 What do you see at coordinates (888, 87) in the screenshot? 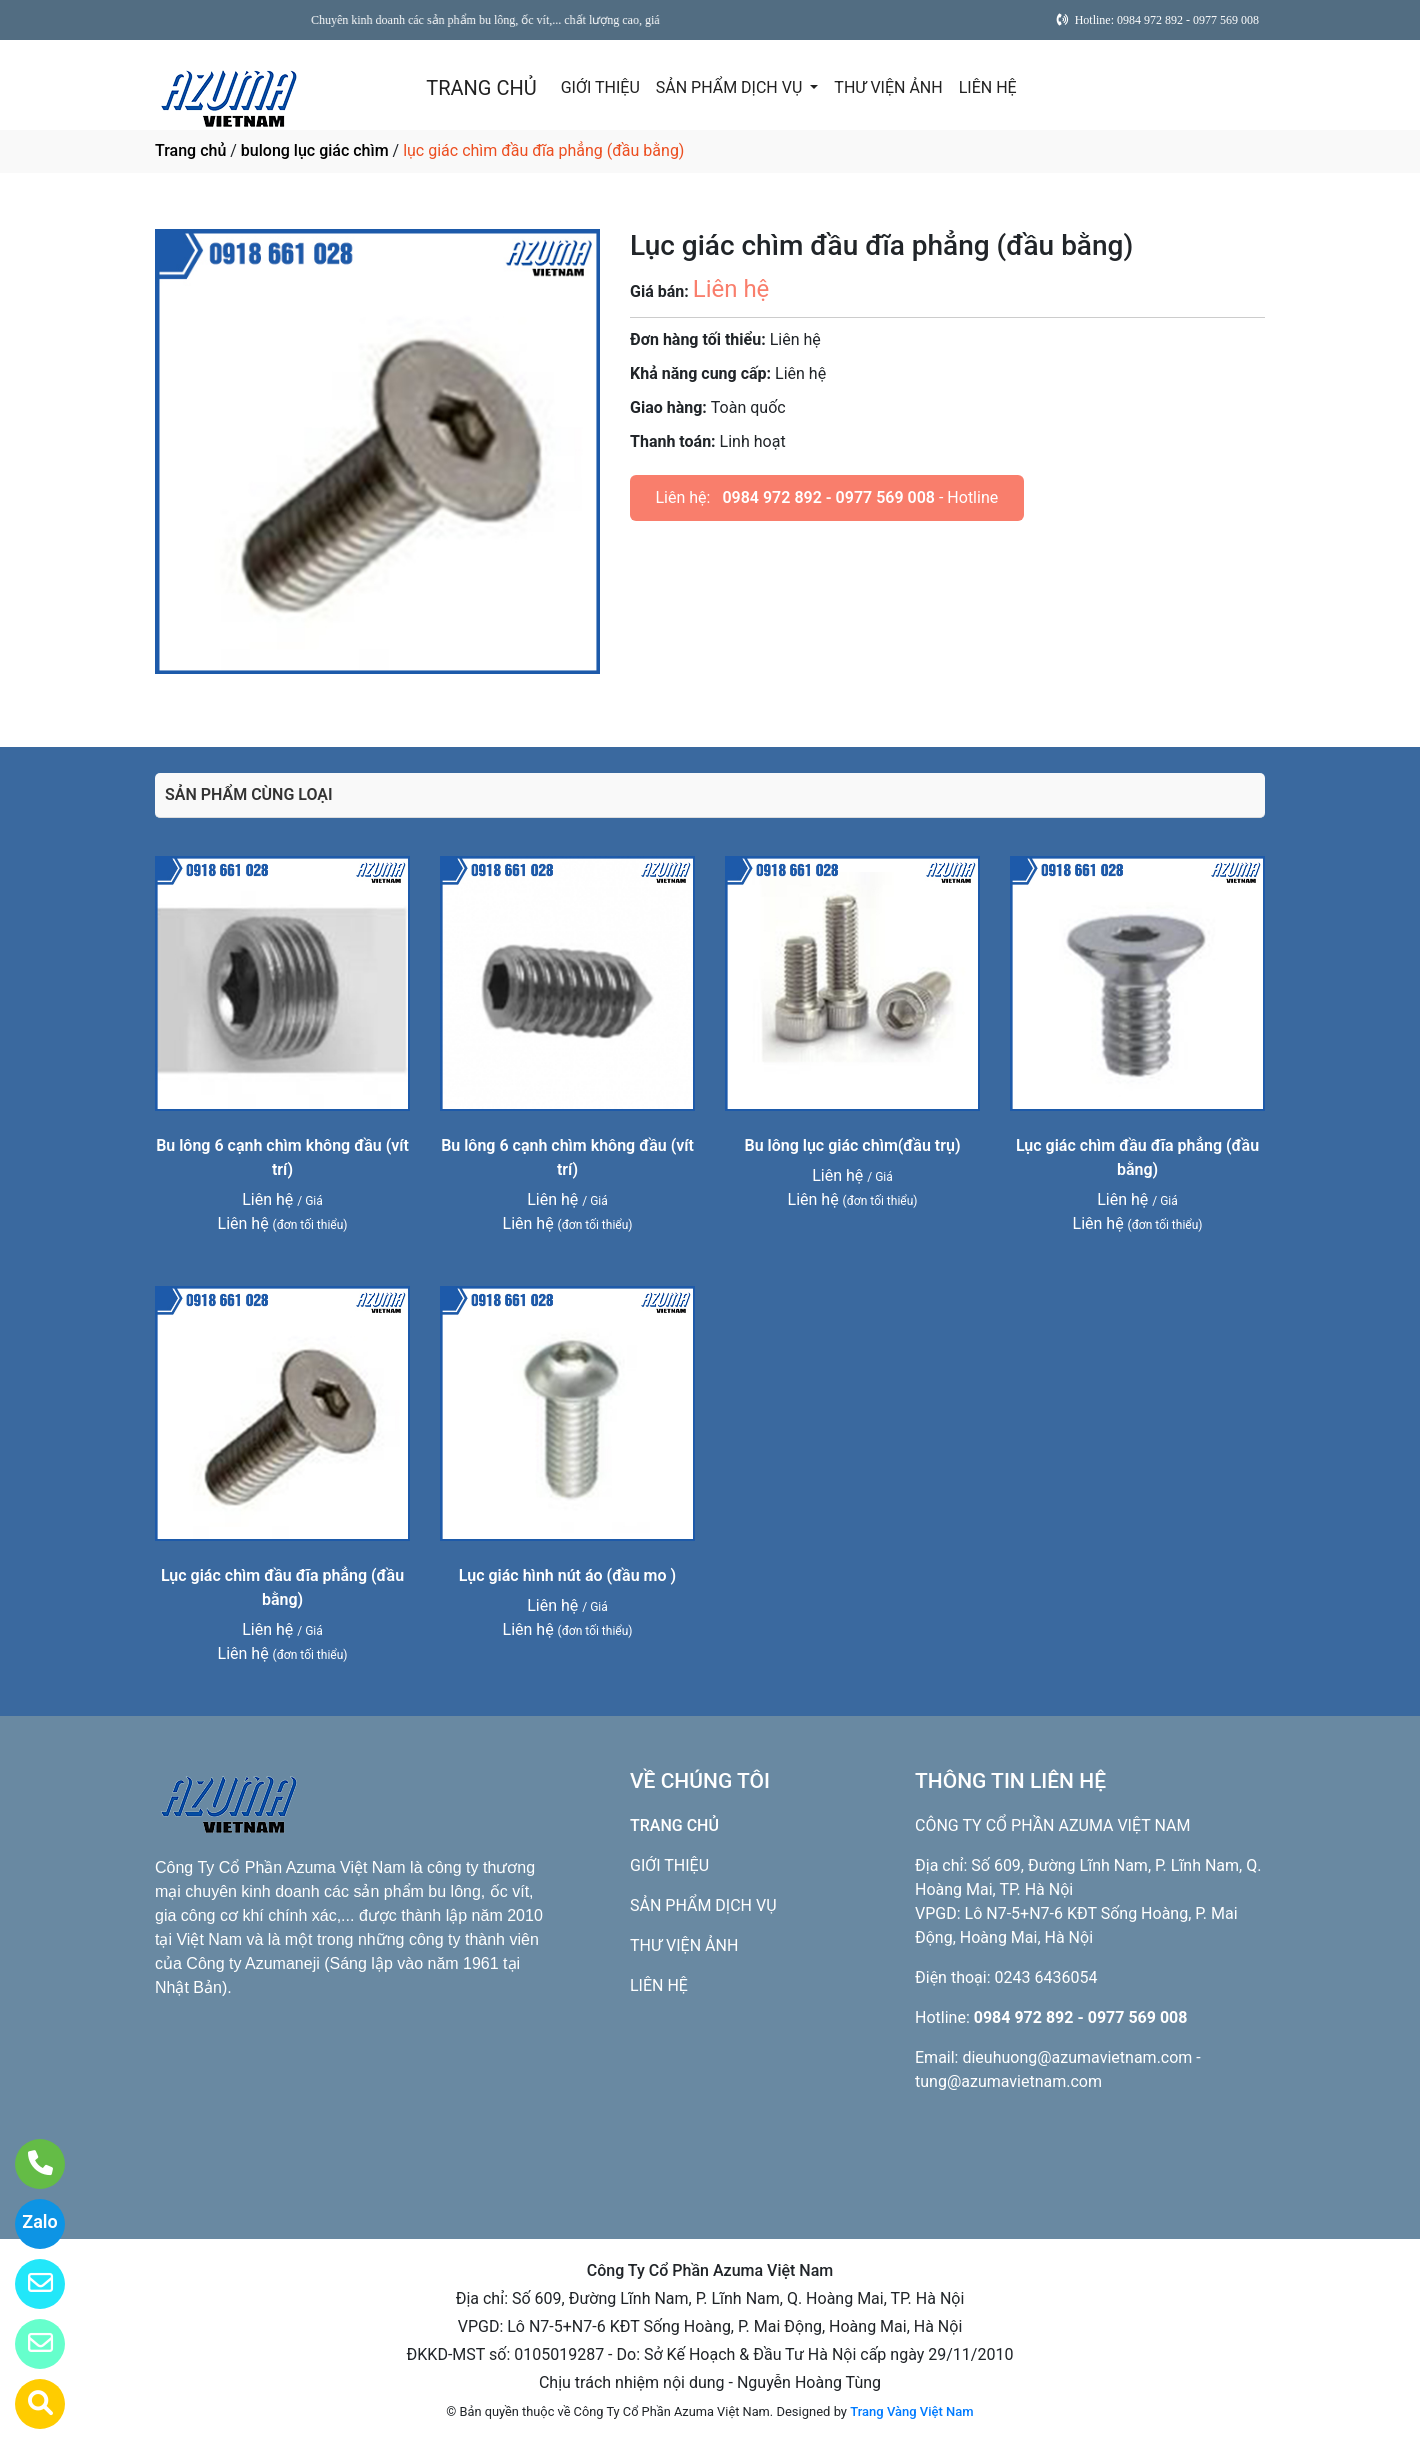
I see `THƯ VIỆN ẢNH` at bounding box center [888, 87].